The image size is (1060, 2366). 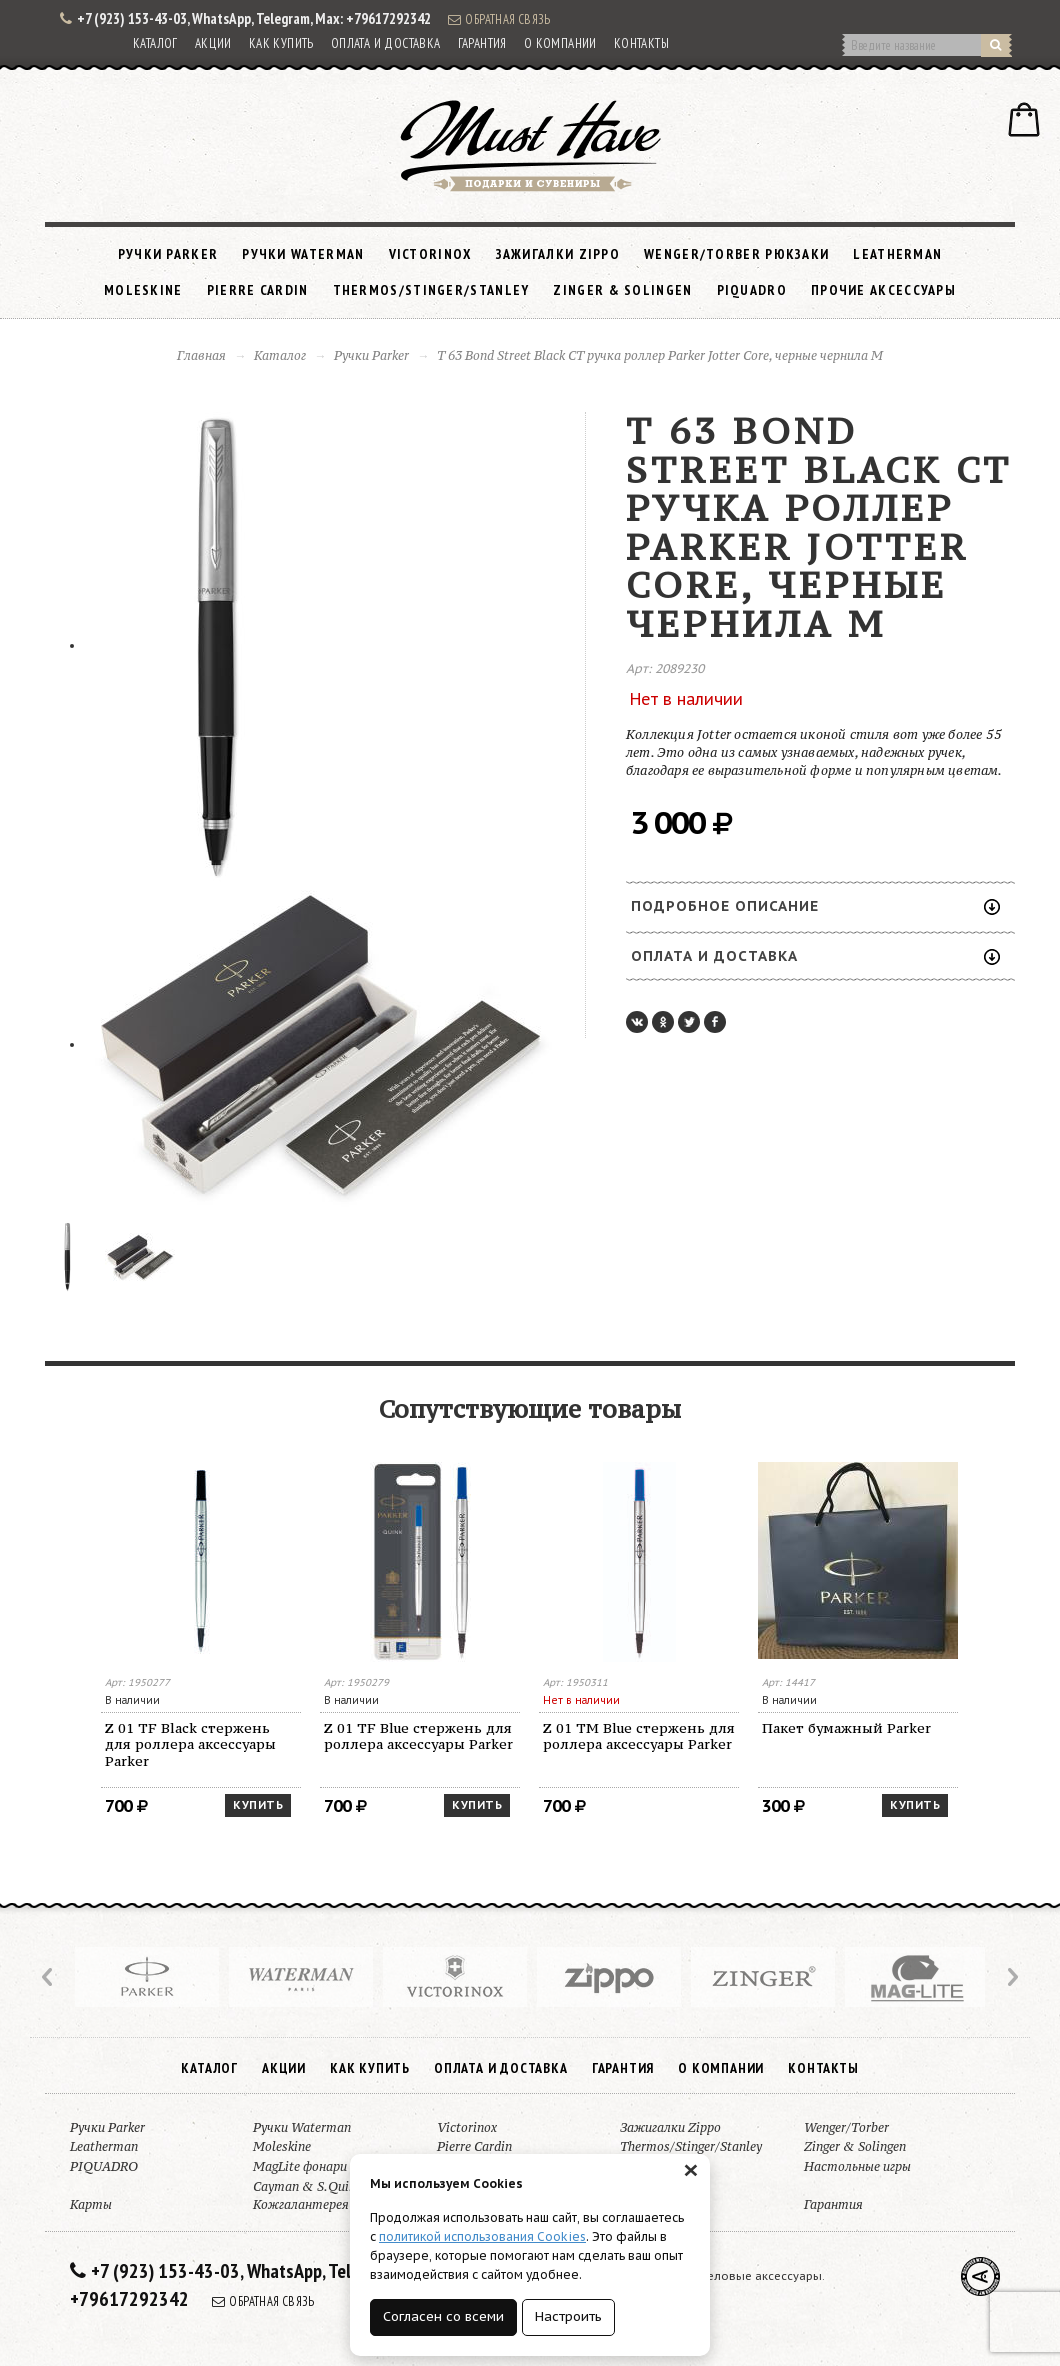 What do you see at coordinates (857, 2166) in the screenshot?
I see `Настольные игры` at bounding box center [857, 2166].